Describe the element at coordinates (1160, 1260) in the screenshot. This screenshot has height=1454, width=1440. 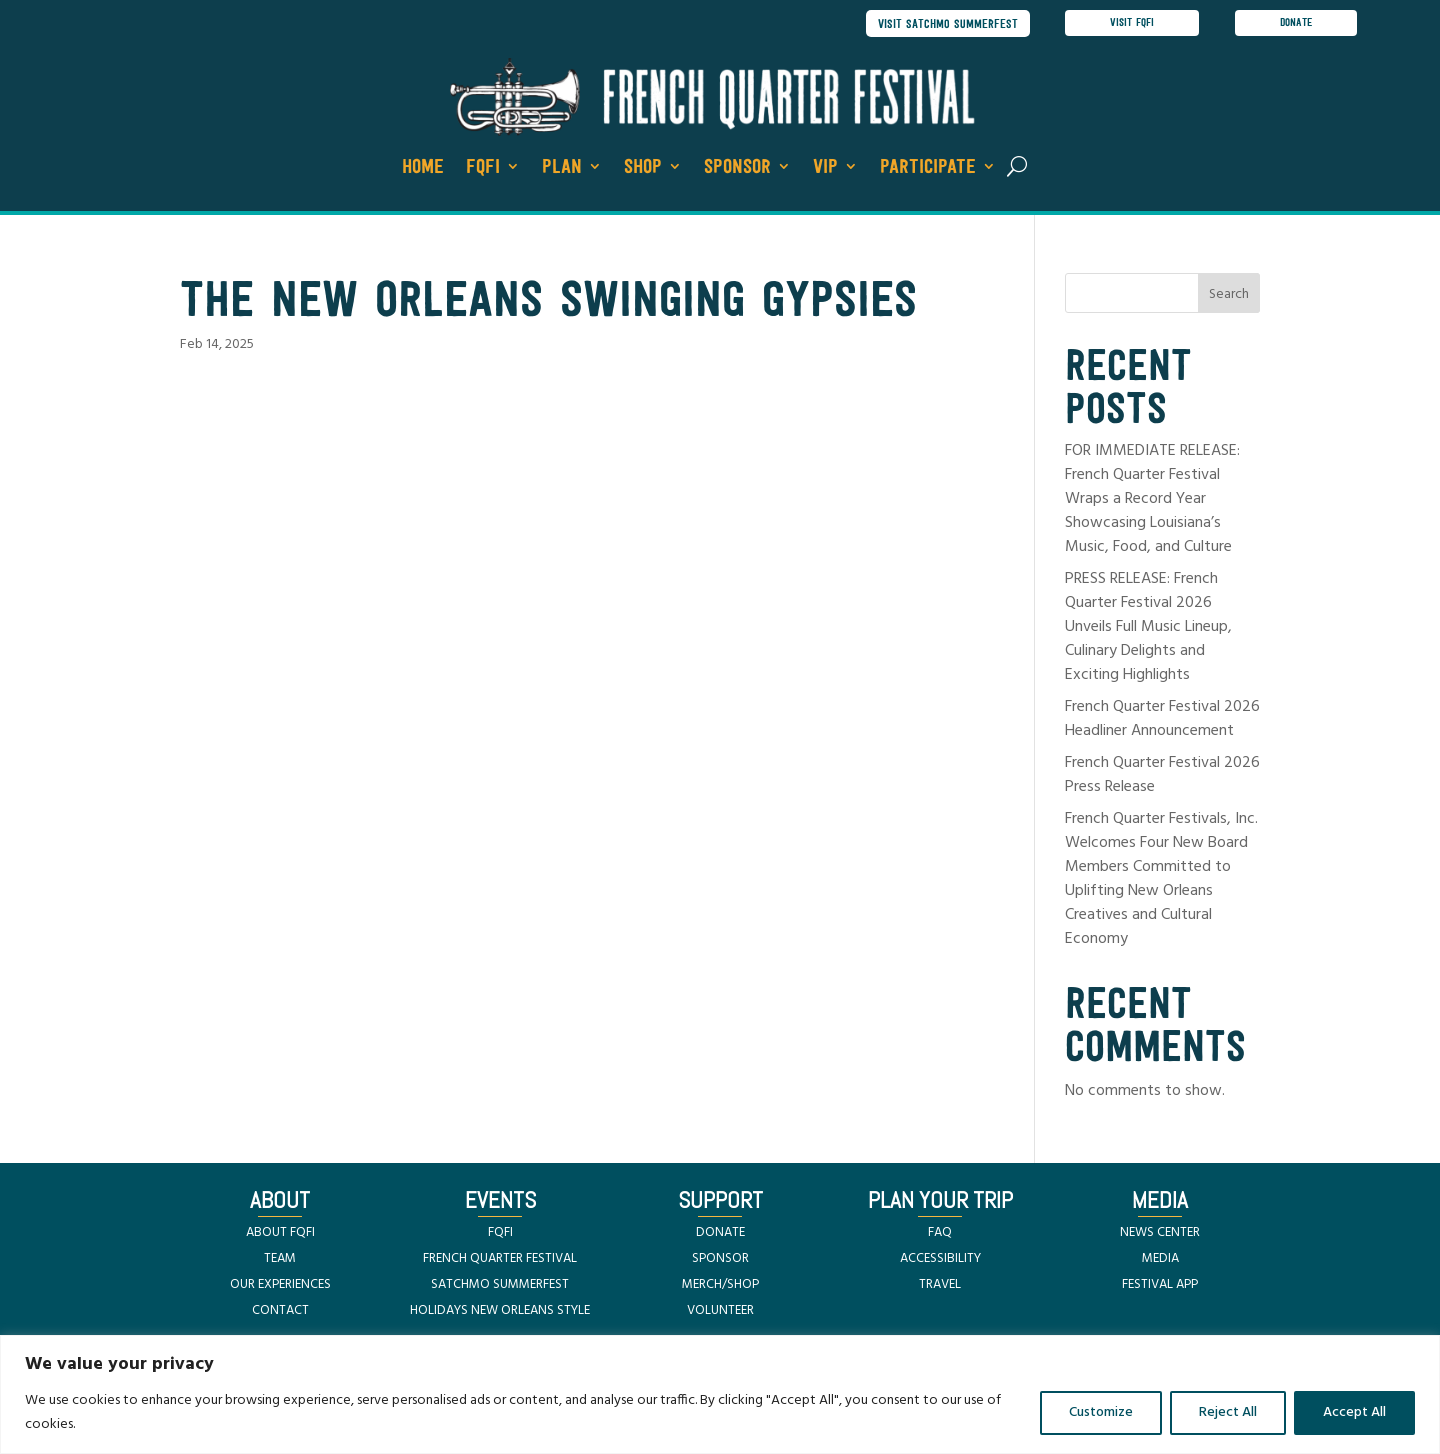
I see `MEDIA` at that location.